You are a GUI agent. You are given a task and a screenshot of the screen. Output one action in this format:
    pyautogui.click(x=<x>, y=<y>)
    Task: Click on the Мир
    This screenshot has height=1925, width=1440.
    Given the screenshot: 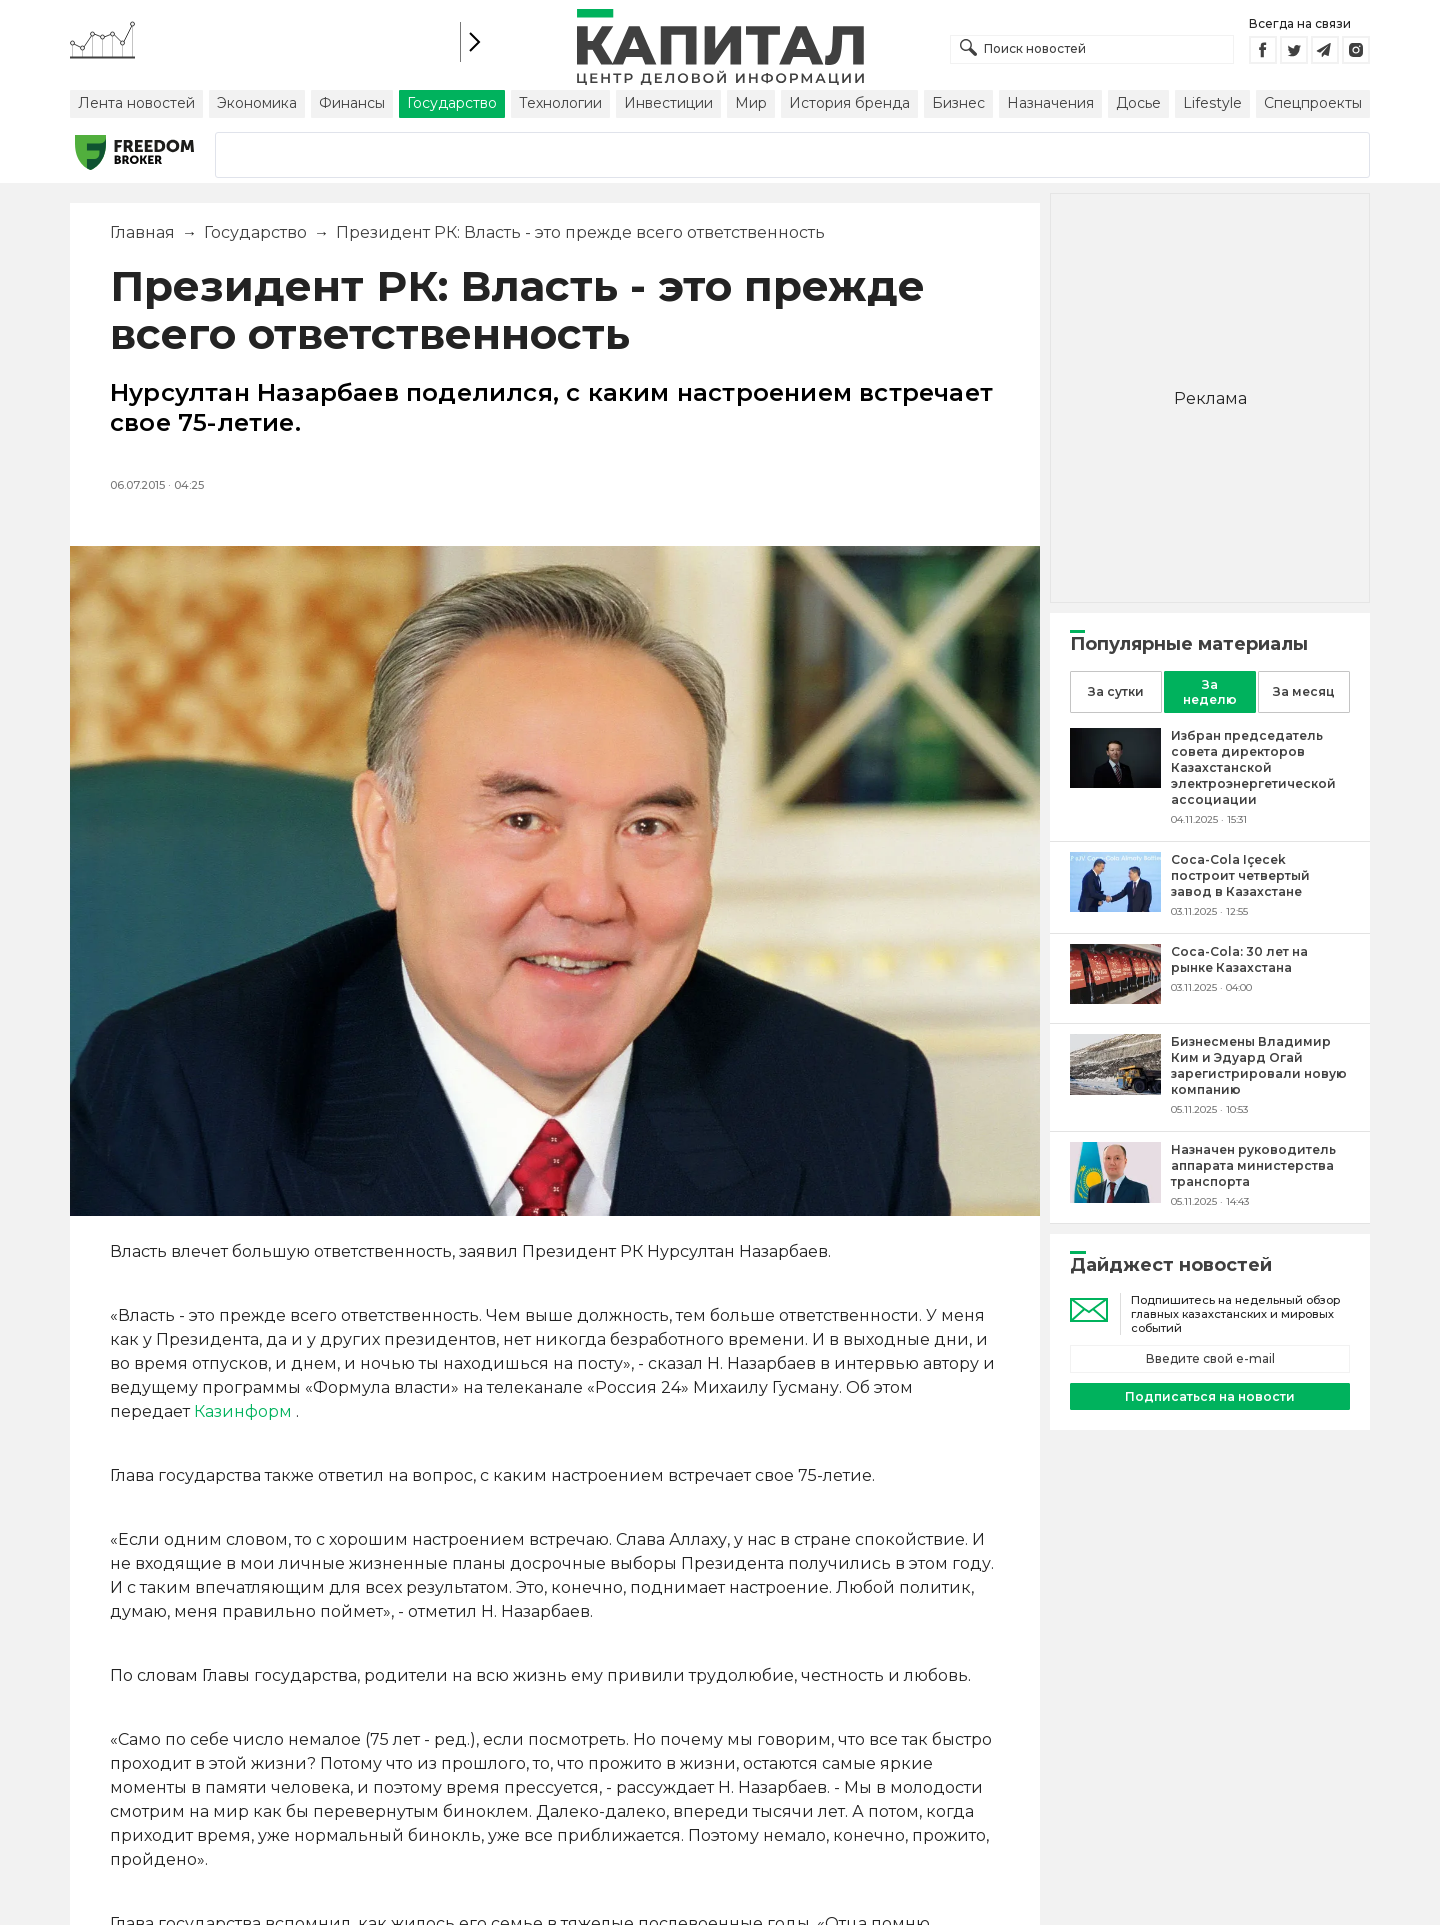 What is the action you would take?
    pyautogui.click(x=751, y=103)
    